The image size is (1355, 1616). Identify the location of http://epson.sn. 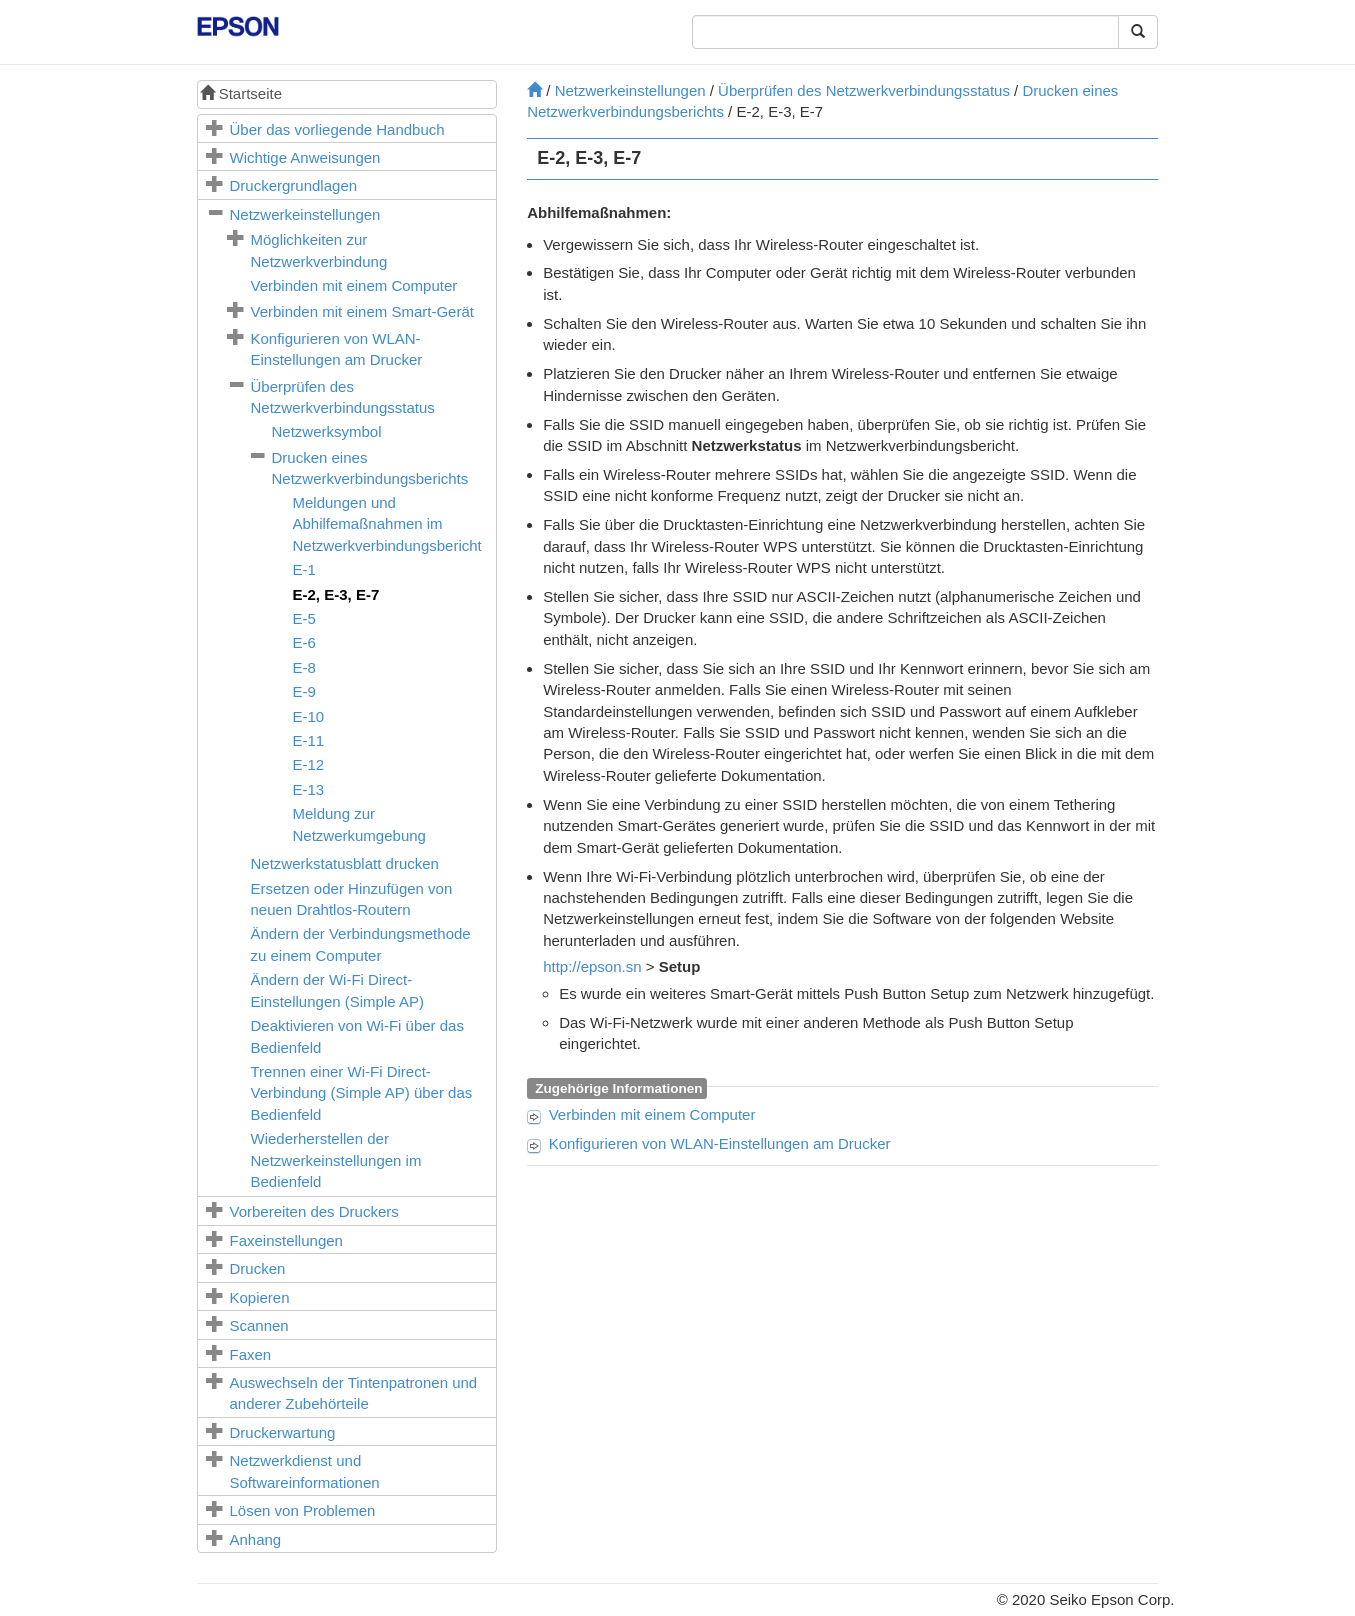
(592, 966).